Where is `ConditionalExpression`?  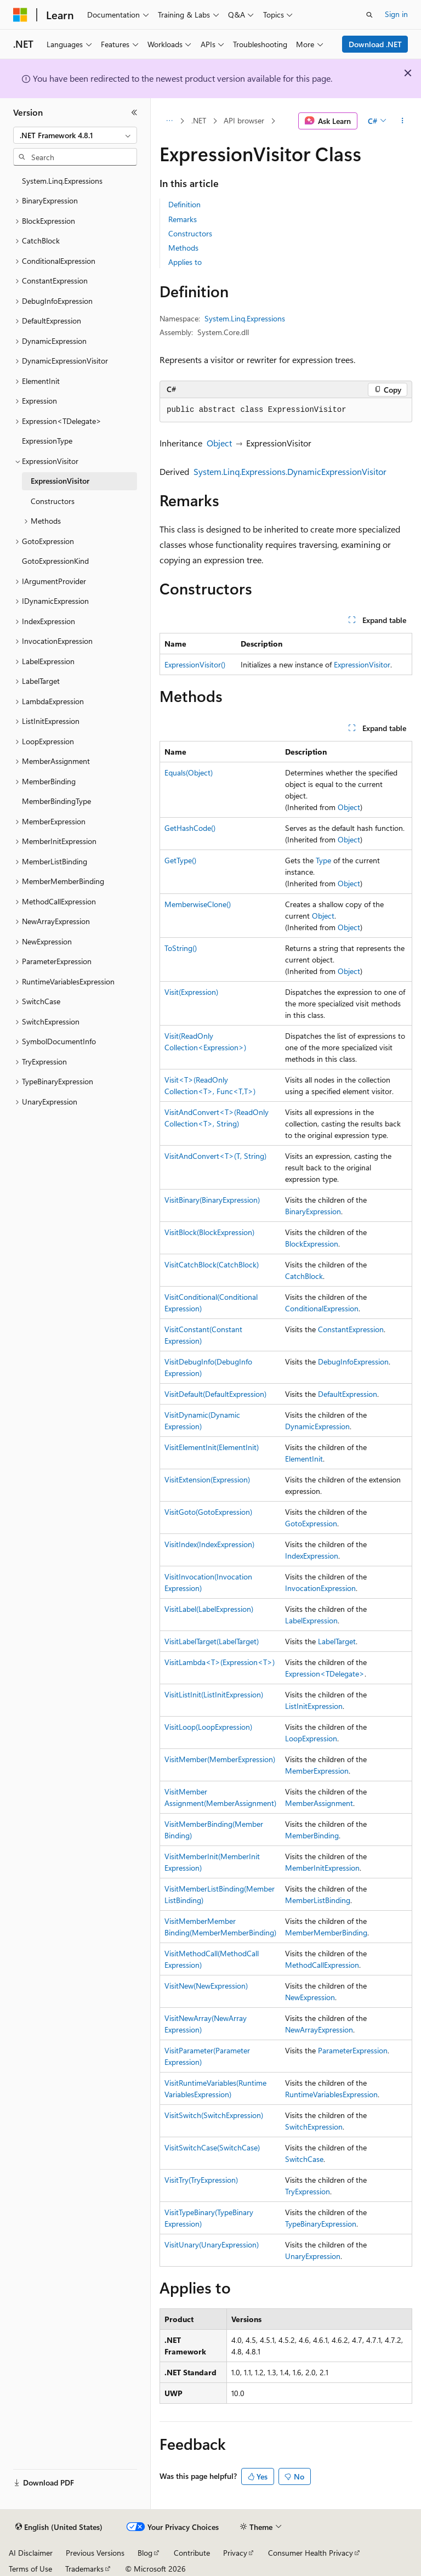 ConditionalExpression is located at coordinates (322, 1308).